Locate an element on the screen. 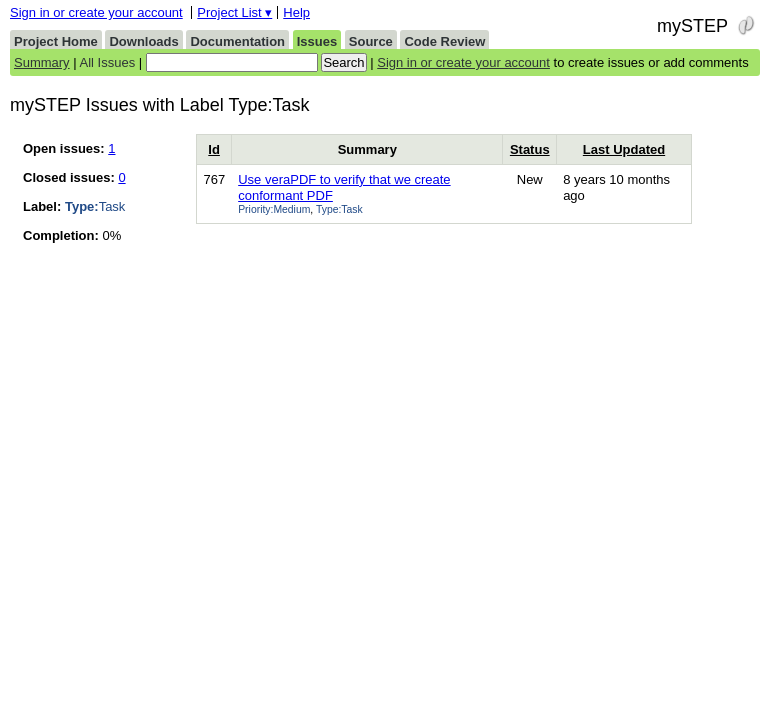 The width and height of the screenshot is (760, 720). Last Updated is located at coordinates (624, 149).